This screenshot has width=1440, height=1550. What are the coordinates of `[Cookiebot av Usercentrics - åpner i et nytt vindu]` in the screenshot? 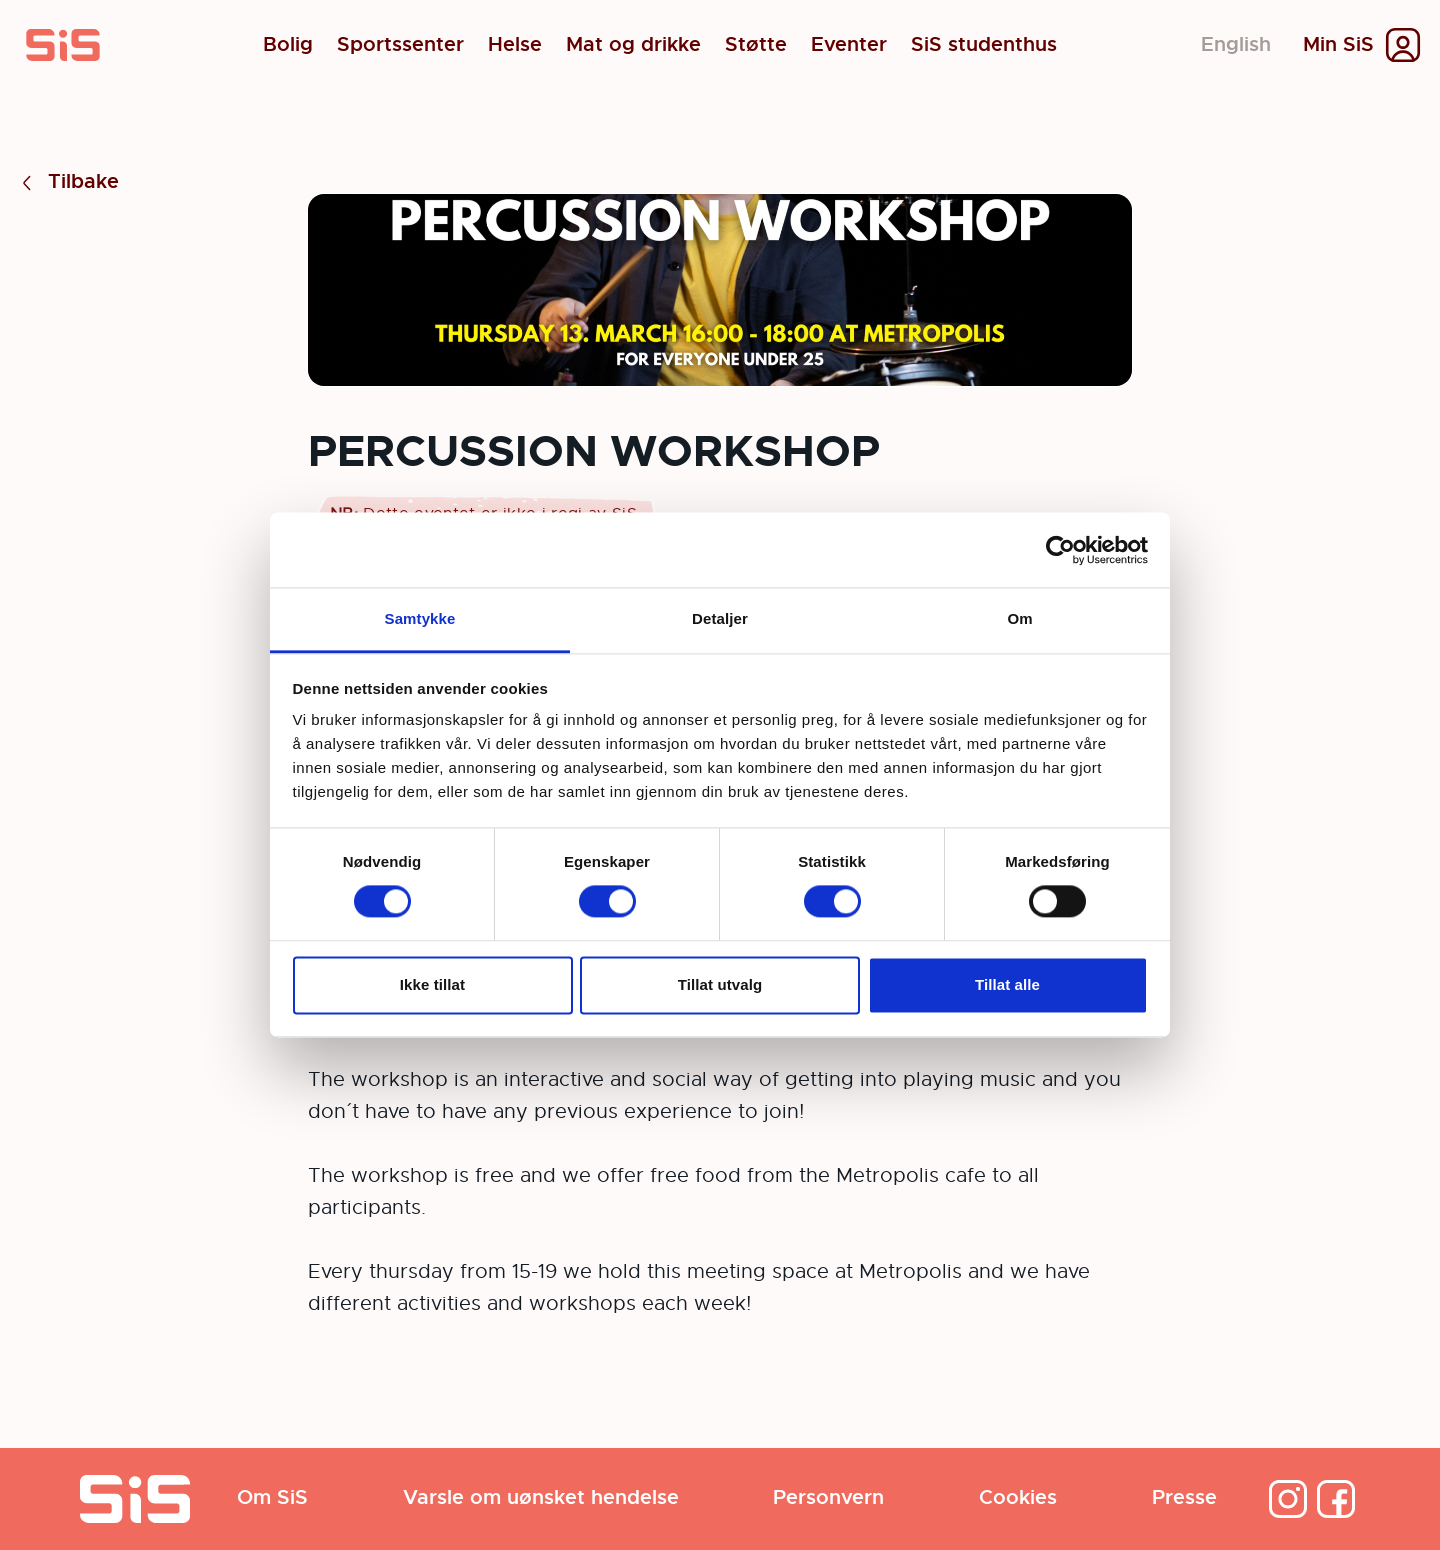 It's located at (1060, 550).